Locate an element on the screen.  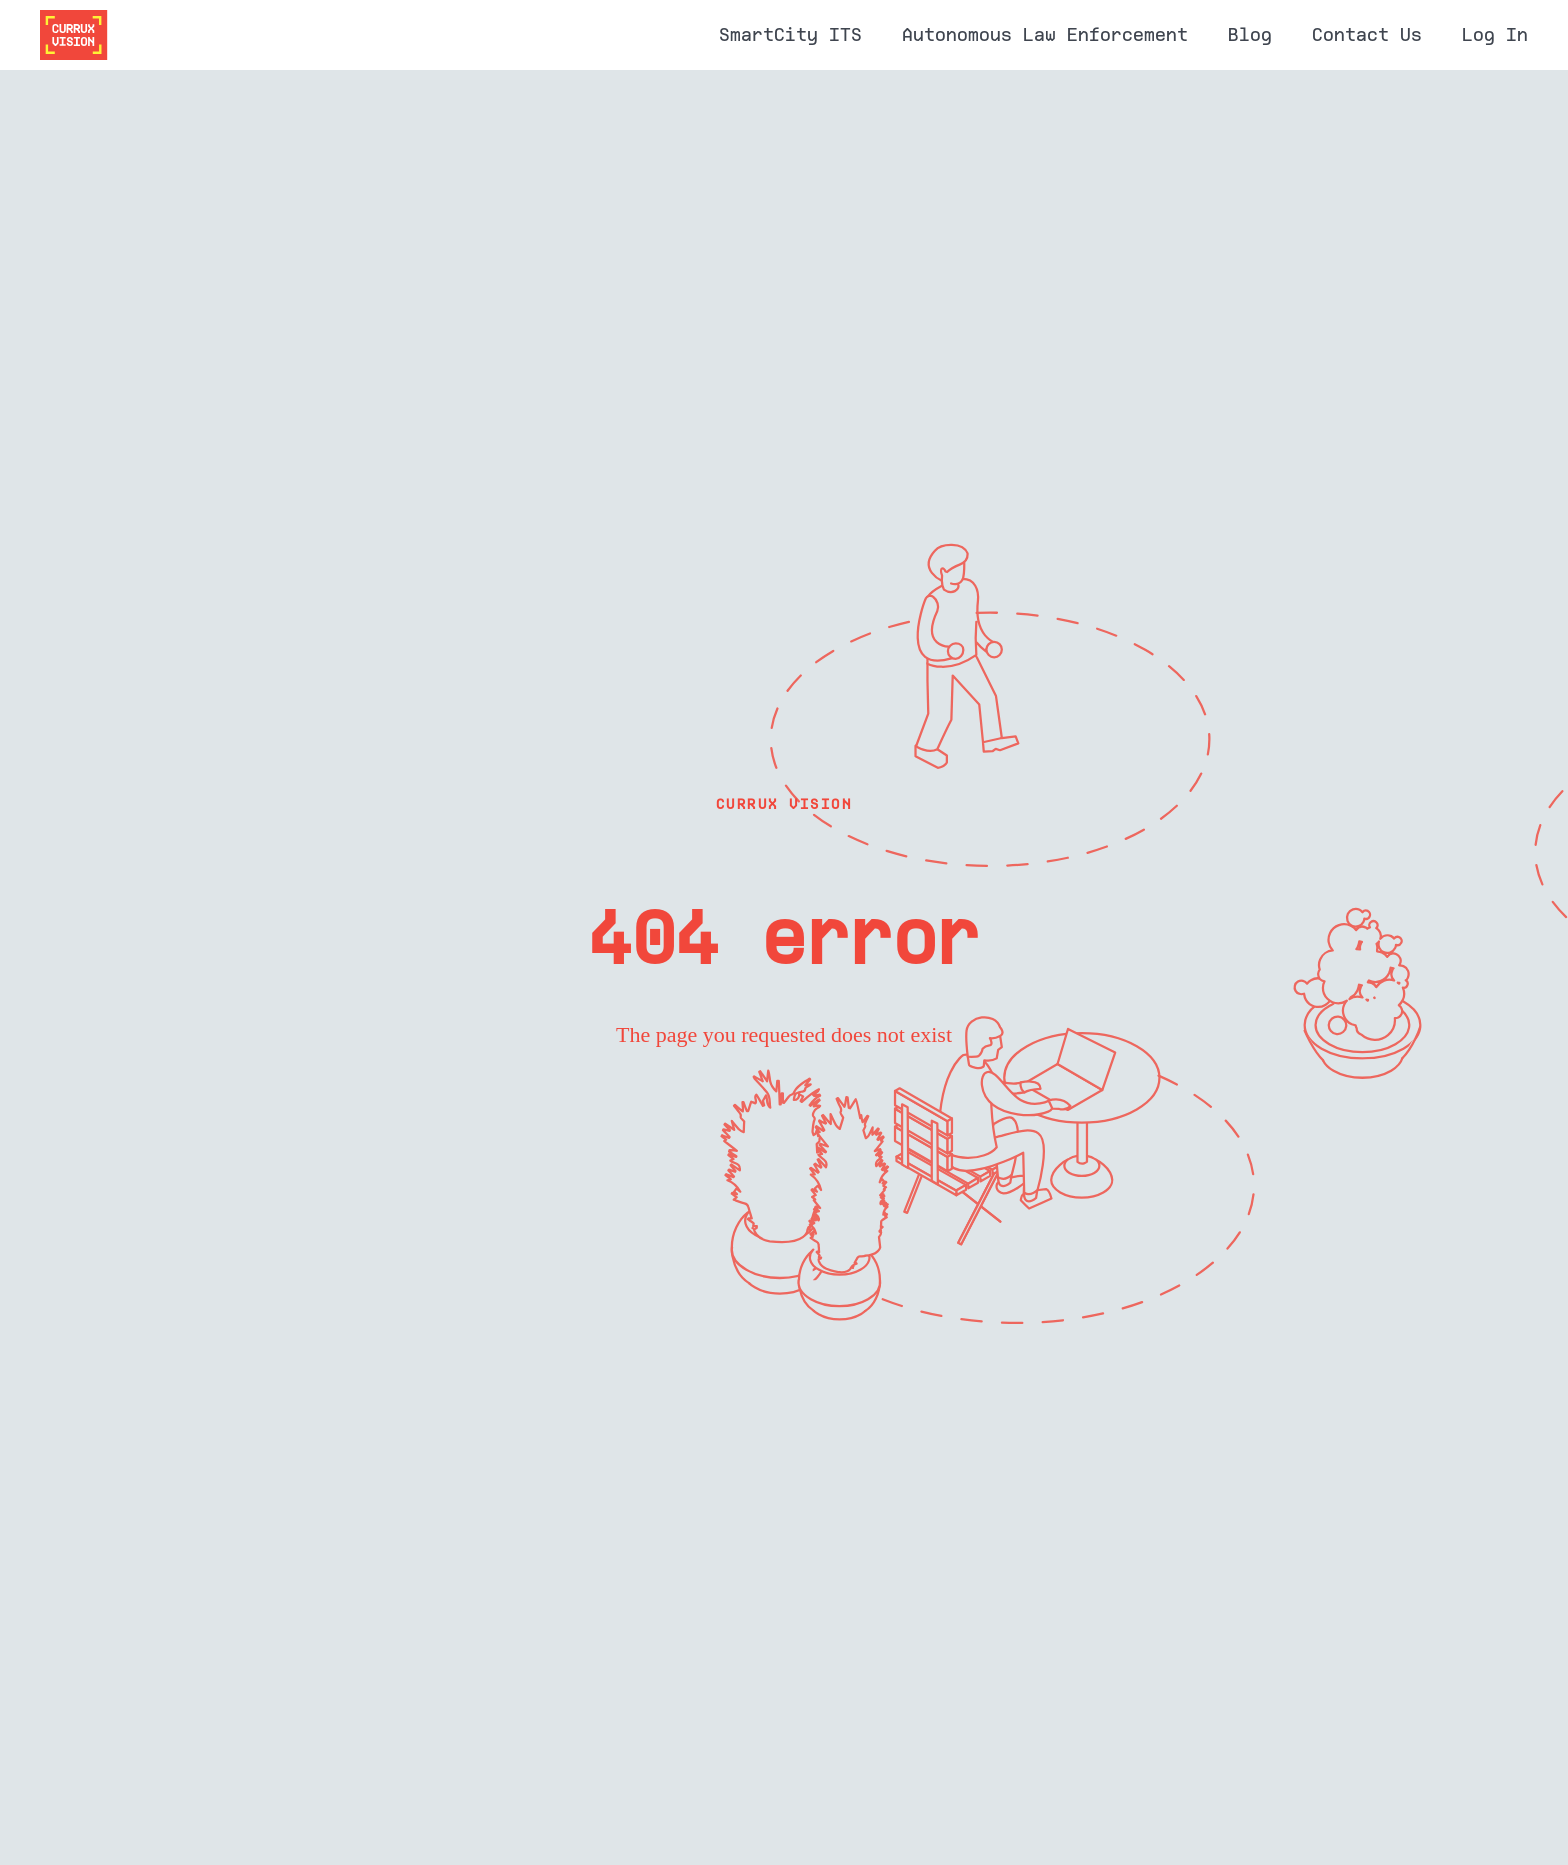
SmartCity ITS [menuitem] is located at coordinates (790, 35).